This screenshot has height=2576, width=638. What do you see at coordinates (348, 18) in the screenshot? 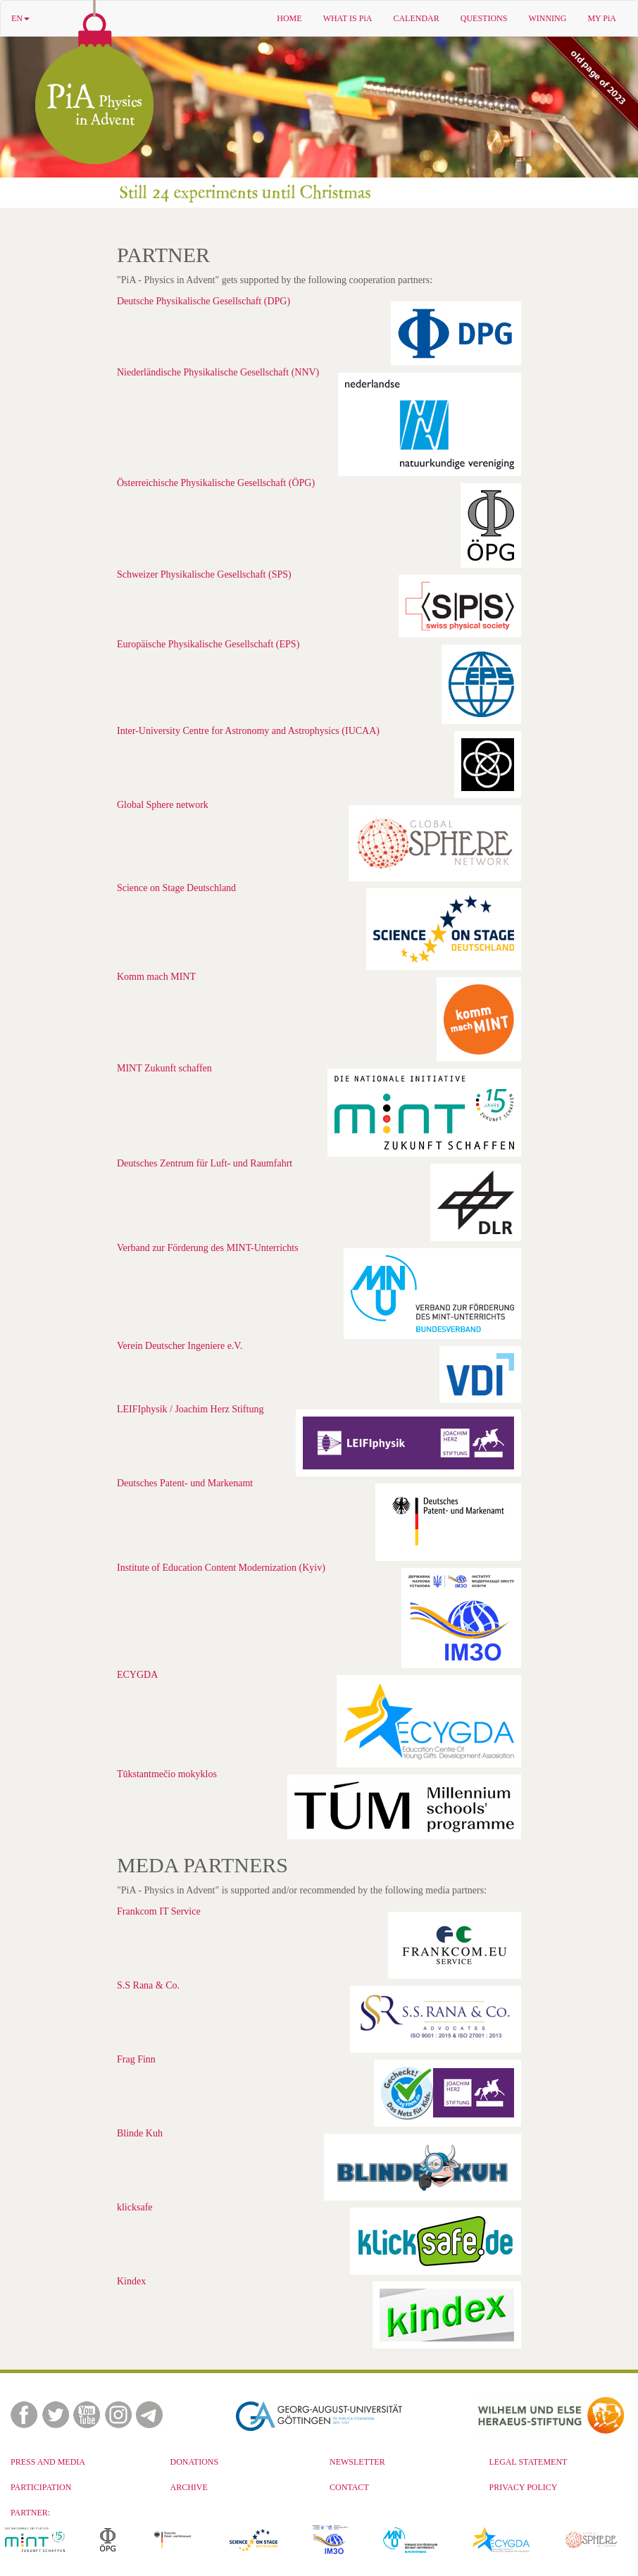
I see `WHAT IS PiA` at bounding box center [348, 18].